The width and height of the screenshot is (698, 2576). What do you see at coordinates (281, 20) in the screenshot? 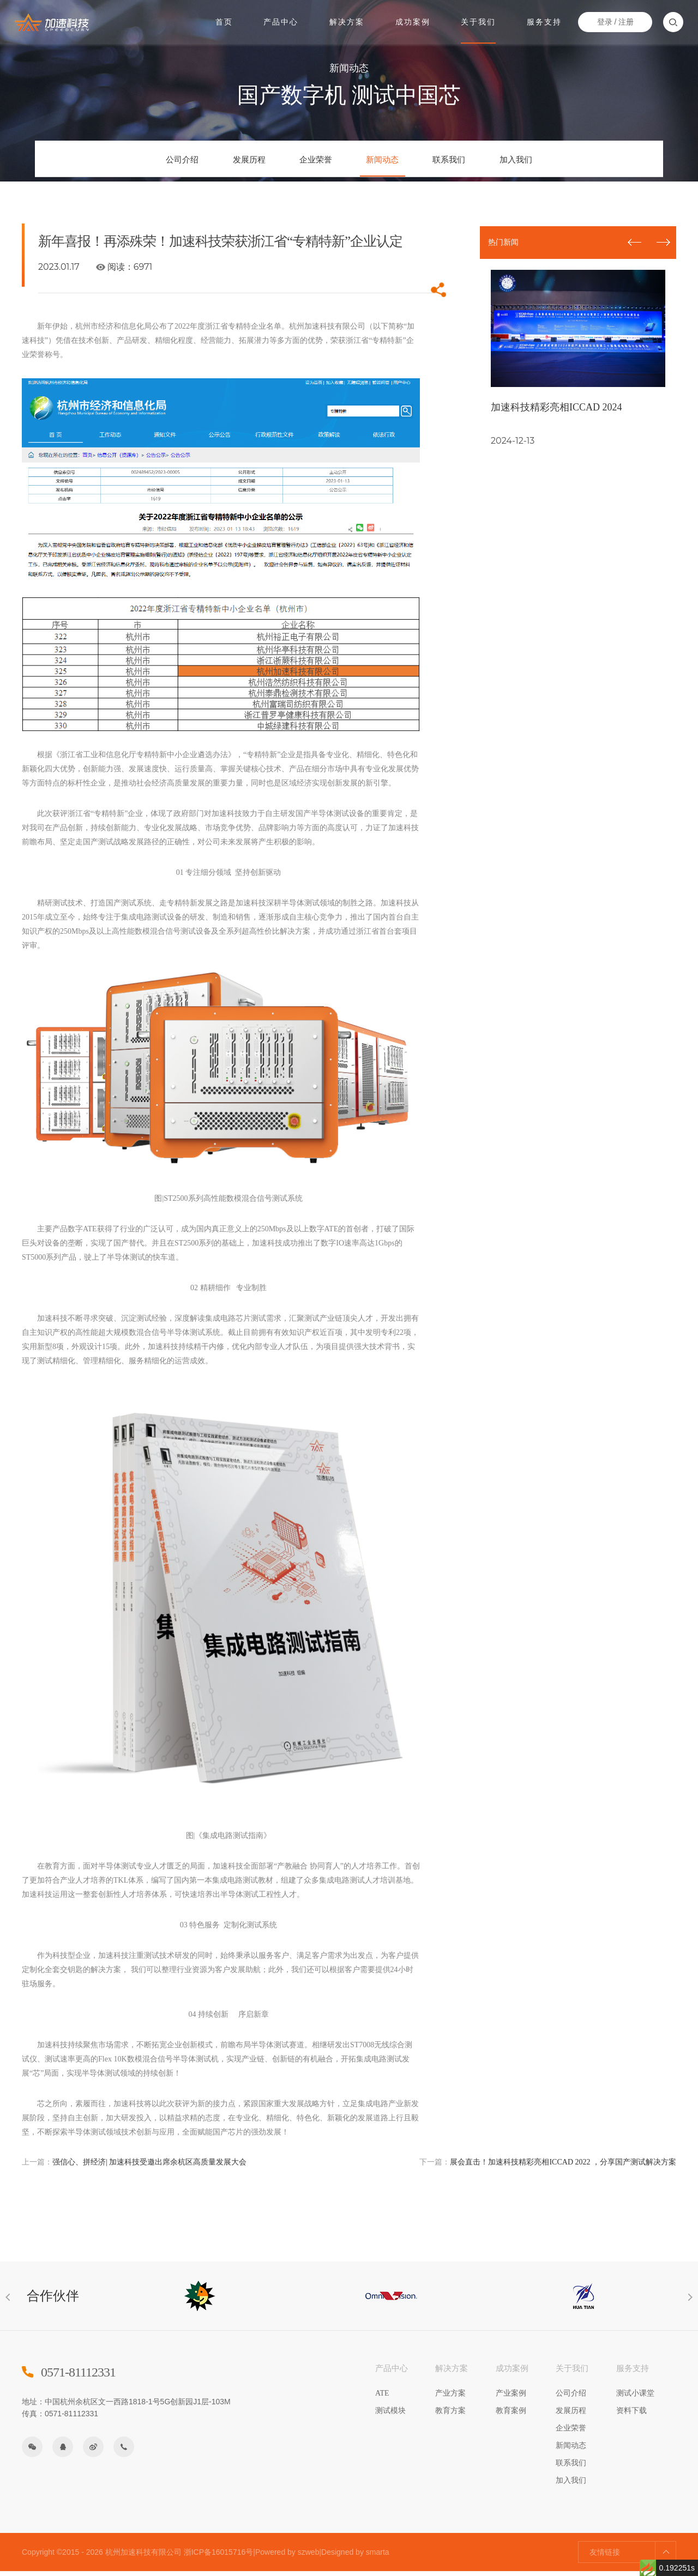
I see `产品中心` at bounding box center [281, 20].